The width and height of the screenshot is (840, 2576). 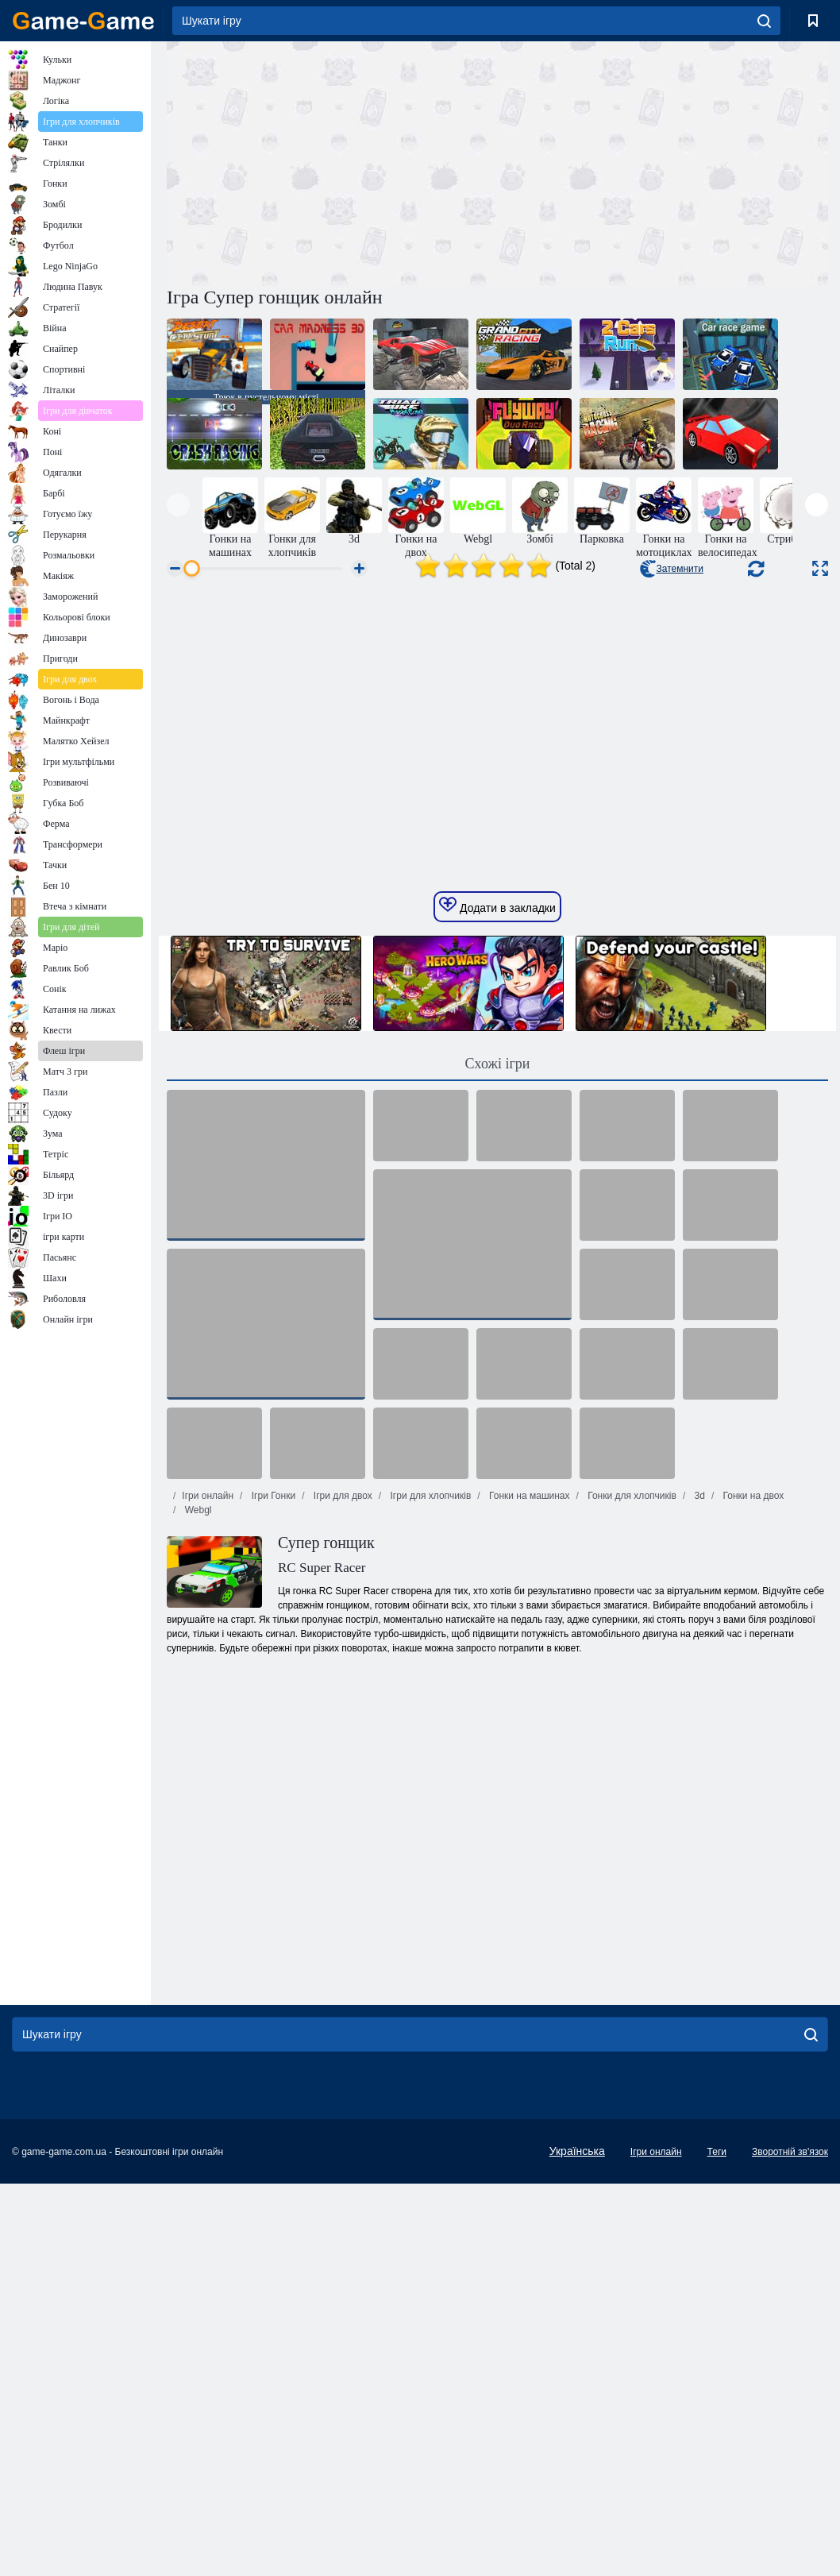 I want to click on Гонки на машинах, so click(x=528, y=1758).